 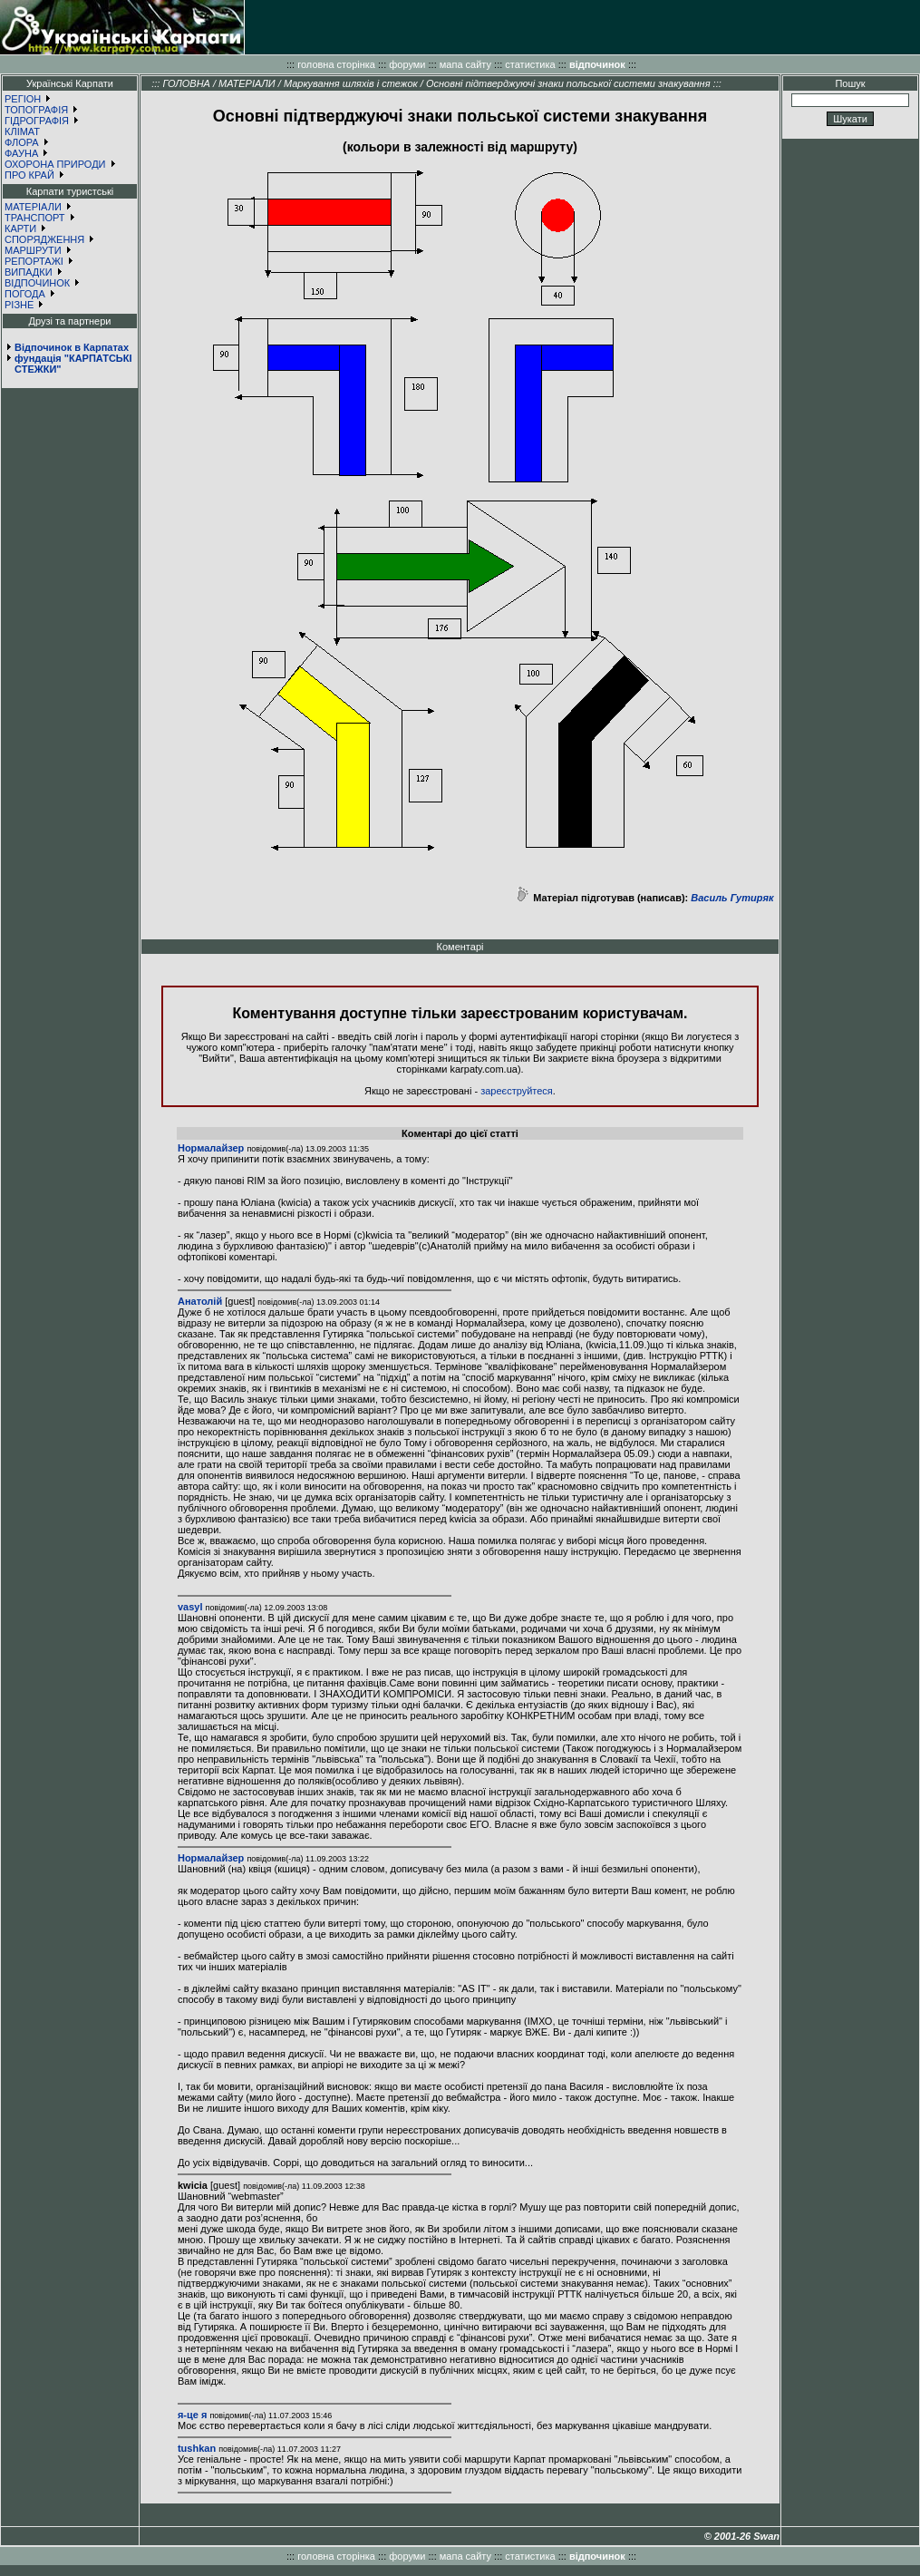 What do you see at coordinates (21, 153) in the screenshot?
I see `ФАУНА` at bounding box center [21, 153].